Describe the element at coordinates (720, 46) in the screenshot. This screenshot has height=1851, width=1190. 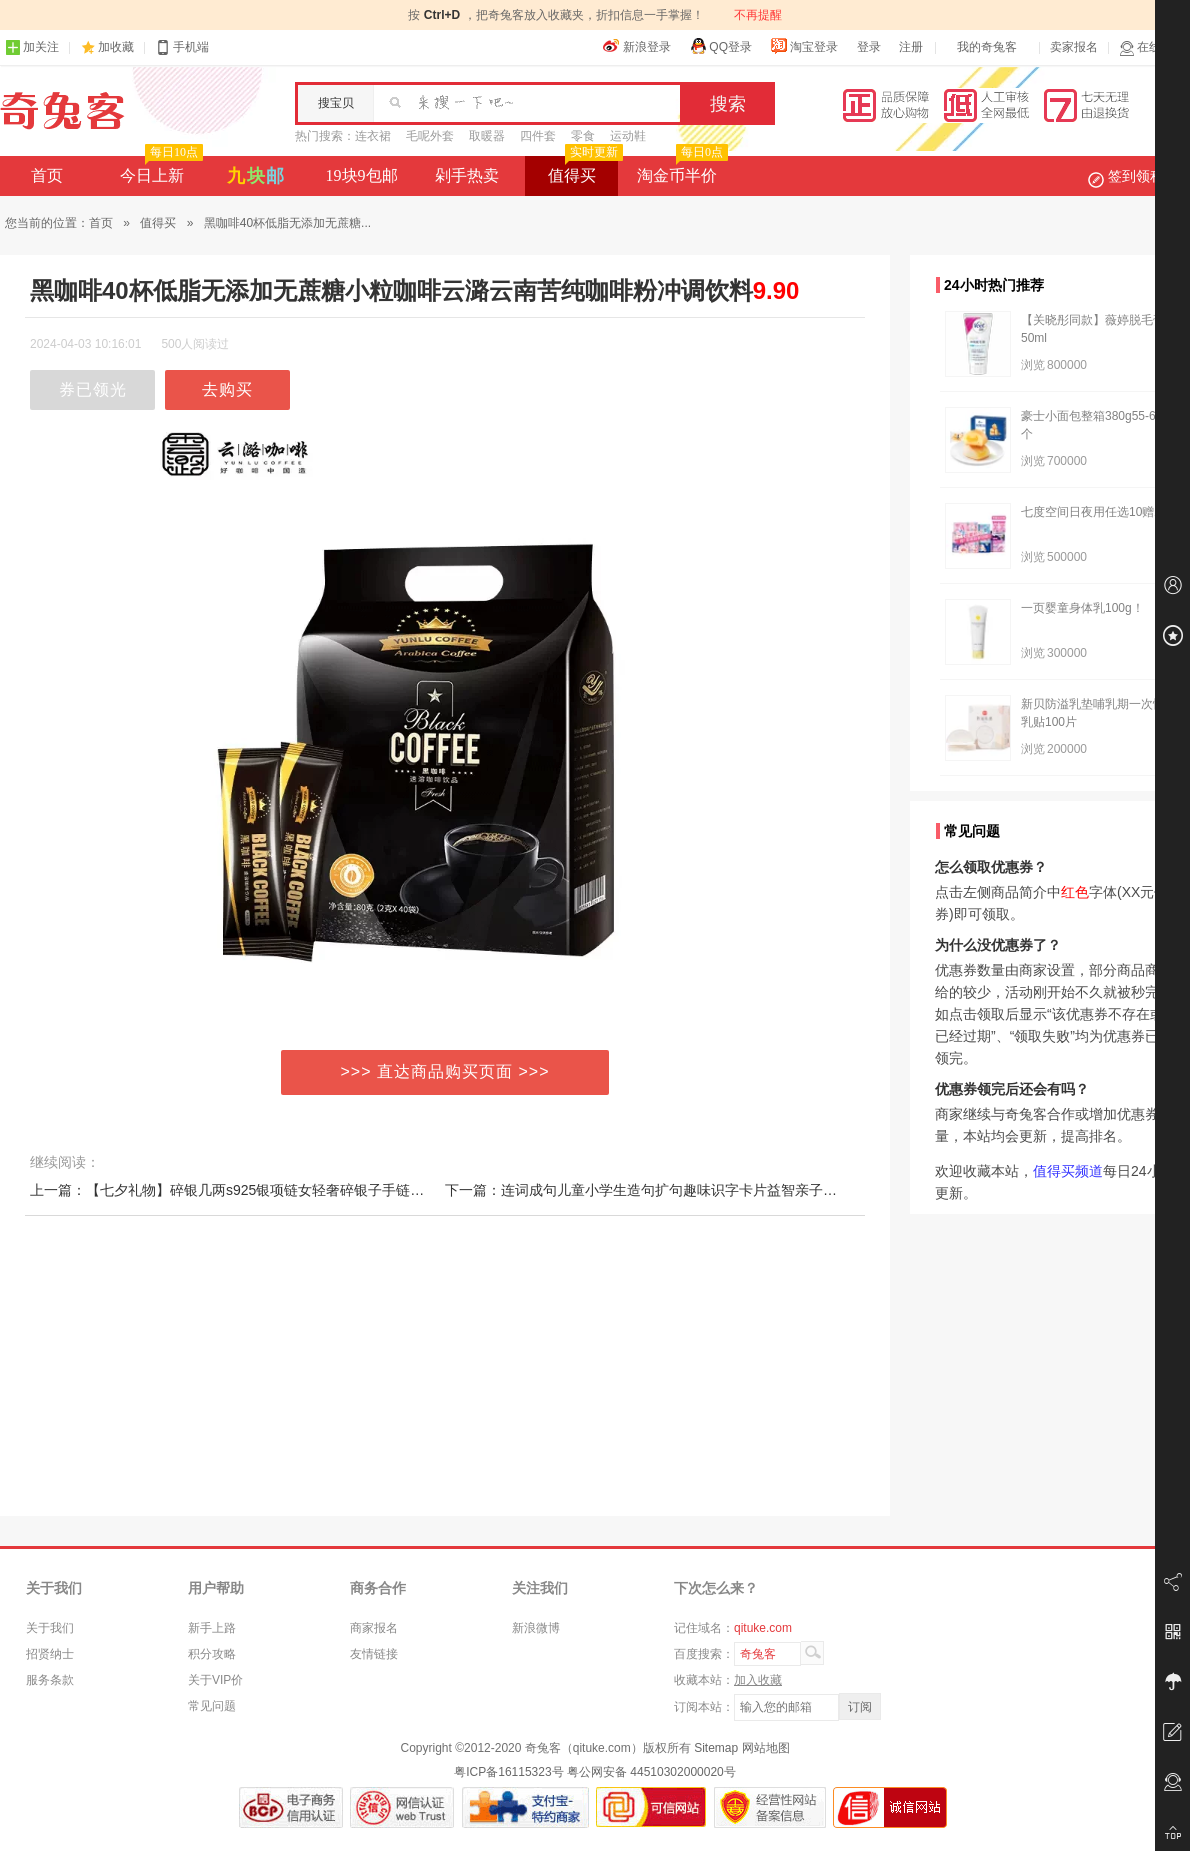
I see `QQ登录` at that location.